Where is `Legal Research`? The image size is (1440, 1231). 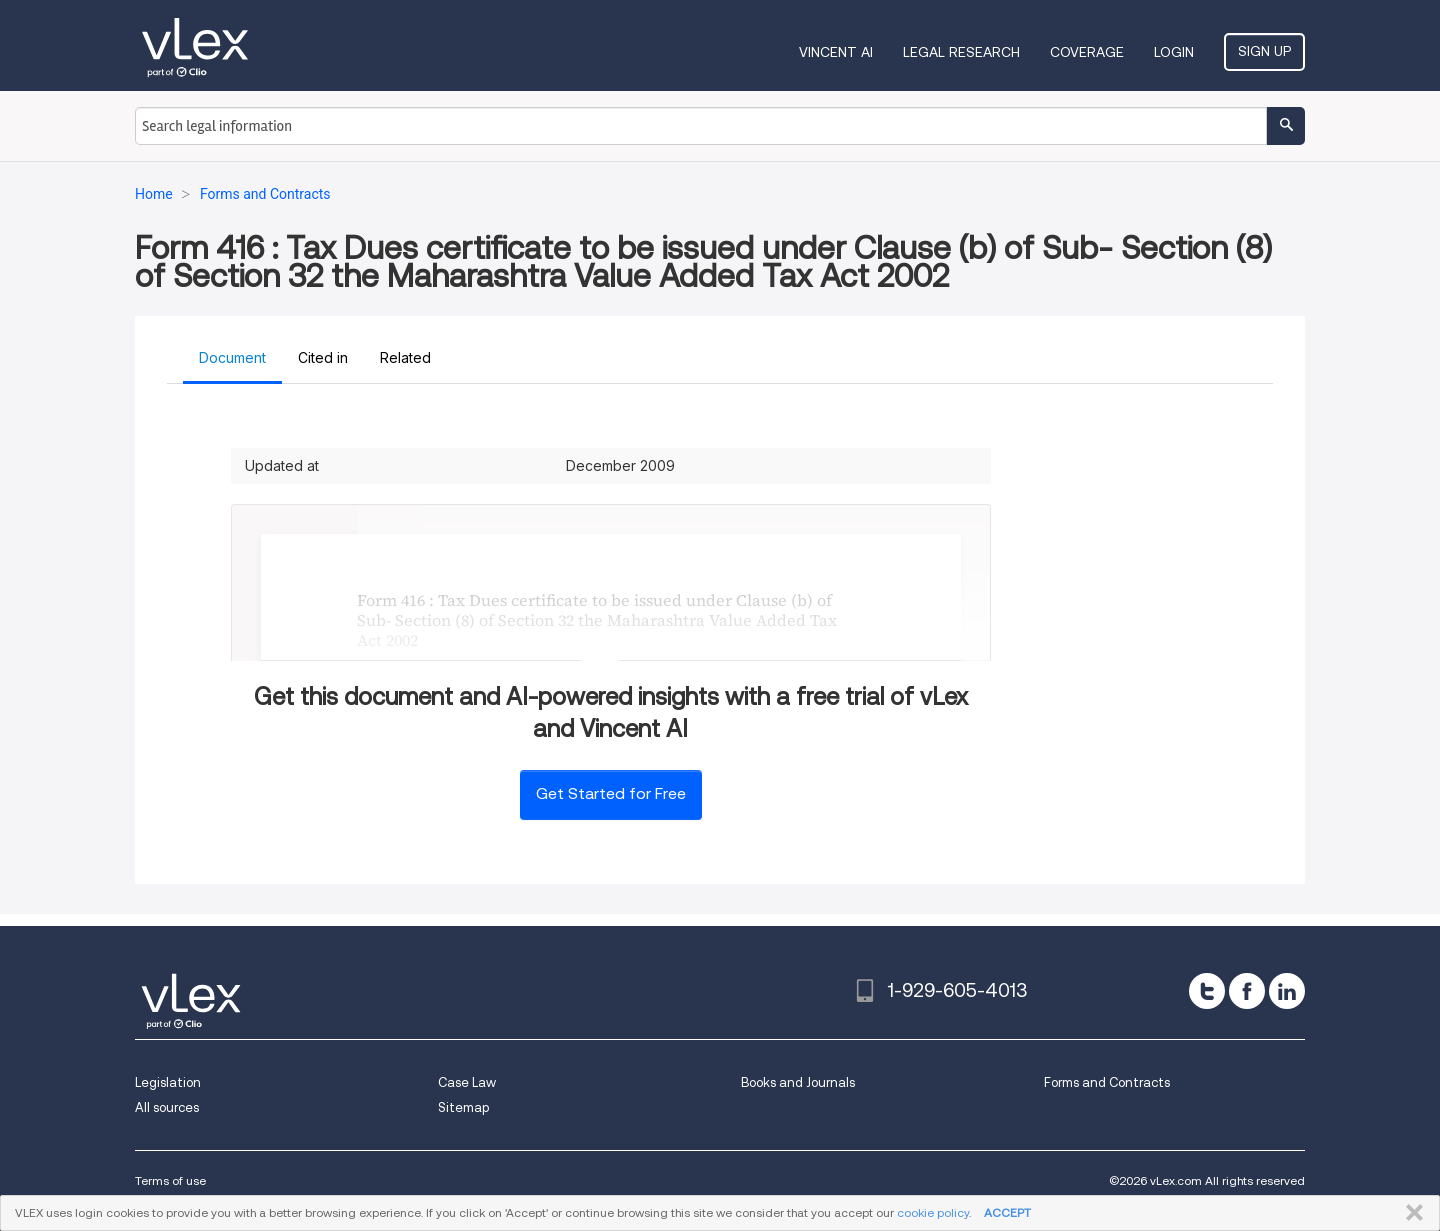 Legal Research is located at coordinates (961, 52).